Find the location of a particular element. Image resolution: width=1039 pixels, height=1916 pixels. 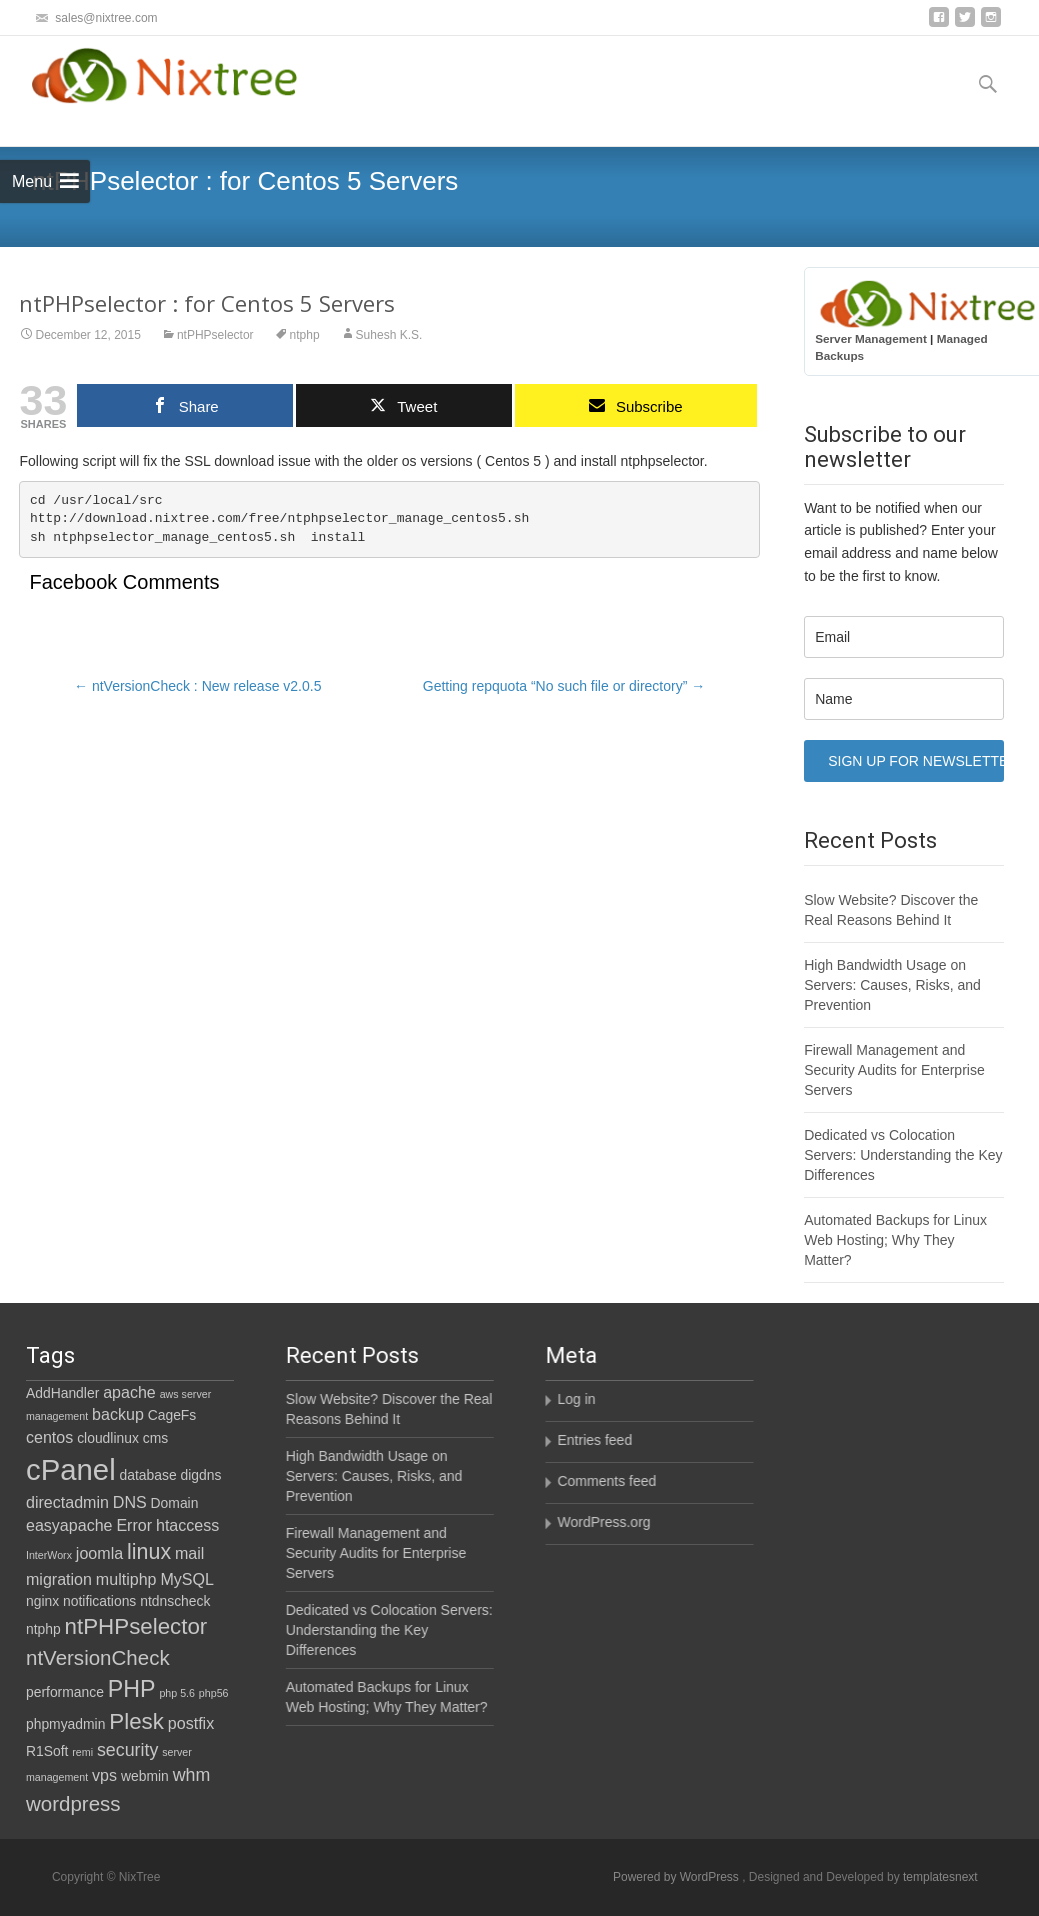

php 5.6 [php 5.6 (1 item)] is located at coordinates (177, 1693).